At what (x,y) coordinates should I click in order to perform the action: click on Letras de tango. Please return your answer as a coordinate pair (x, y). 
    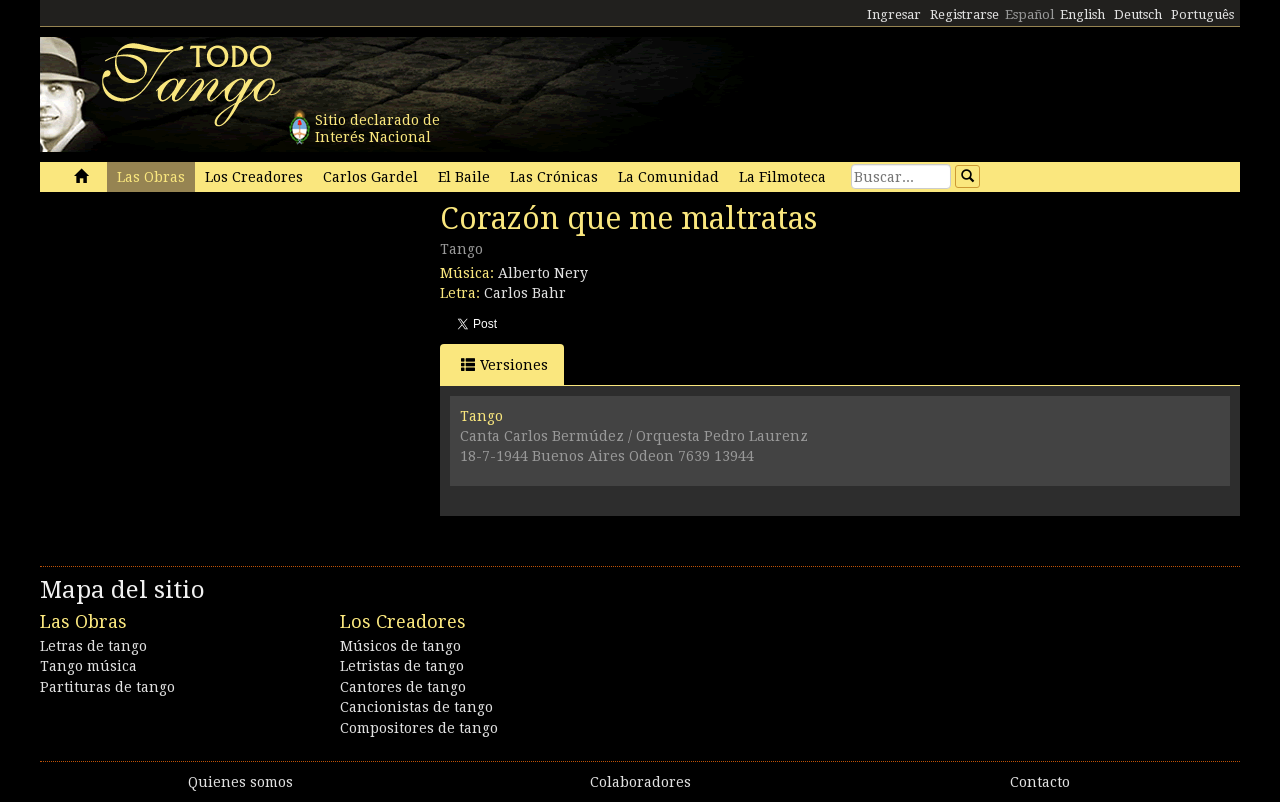
    Looking at the image, I should click on (93, 646).